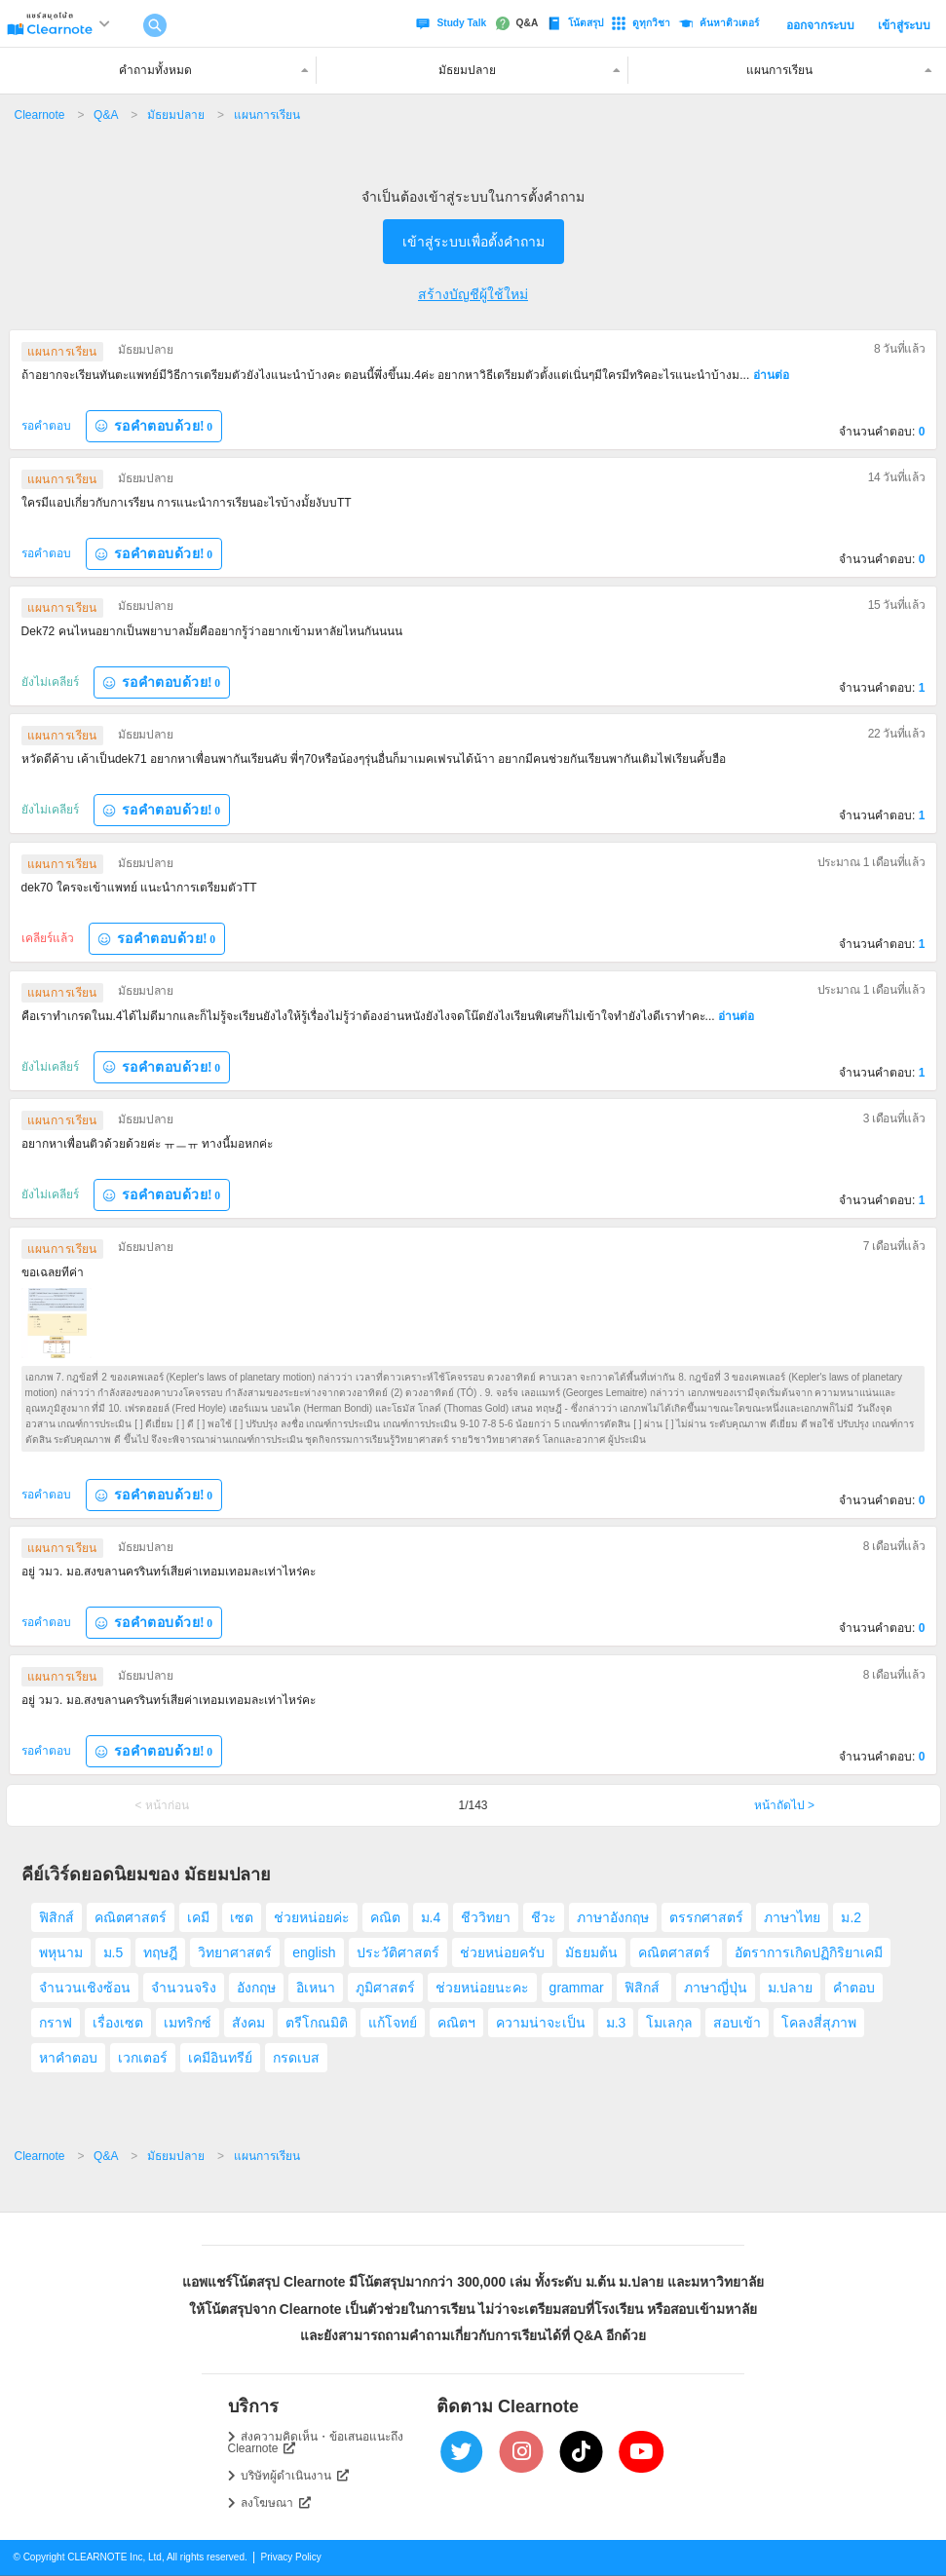 The width and height of the screenshot is (946, 2576). Describe the element at coordinates (482, 1987) in the screenshot. I see `ช่วยหน่อยนะคะ` at that location.